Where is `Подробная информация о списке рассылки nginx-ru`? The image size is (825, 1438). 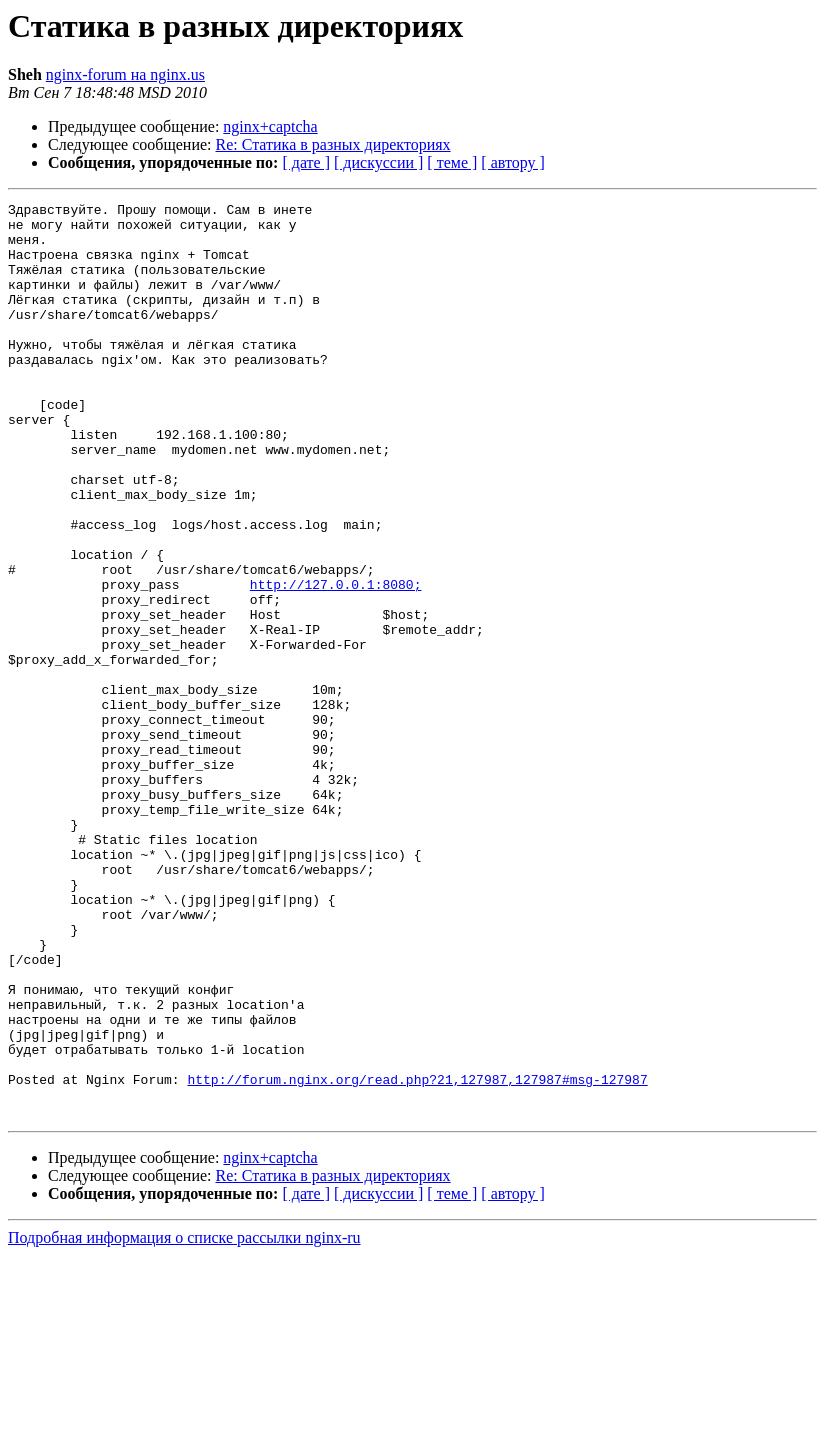 Подробная информация о списке рассылки nginx-ru is located at coordinates (184, 1420).